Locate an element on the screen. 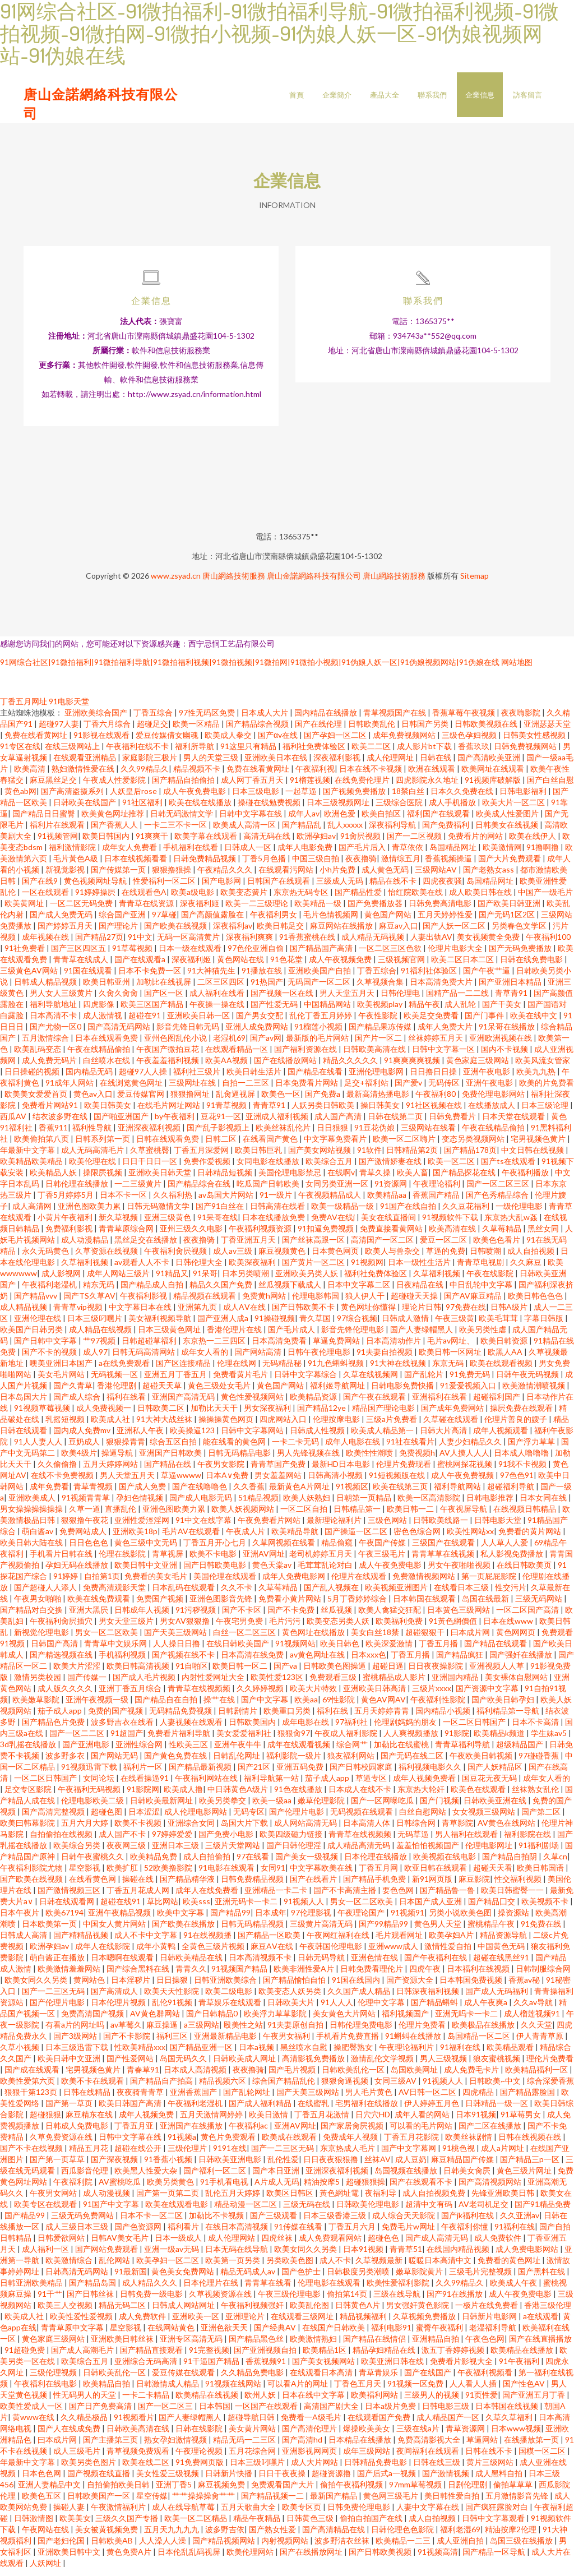  欧美变态人妖另类 is located at coordinates (290, 1998).